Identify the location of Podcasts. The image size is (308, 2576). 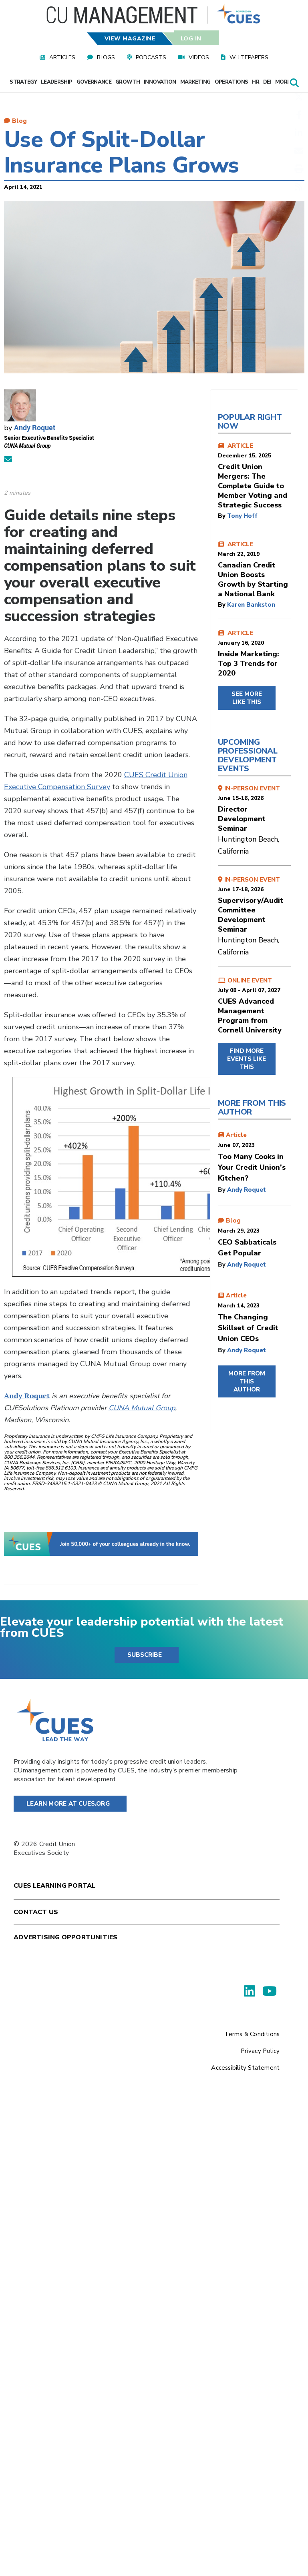
(151, 57).